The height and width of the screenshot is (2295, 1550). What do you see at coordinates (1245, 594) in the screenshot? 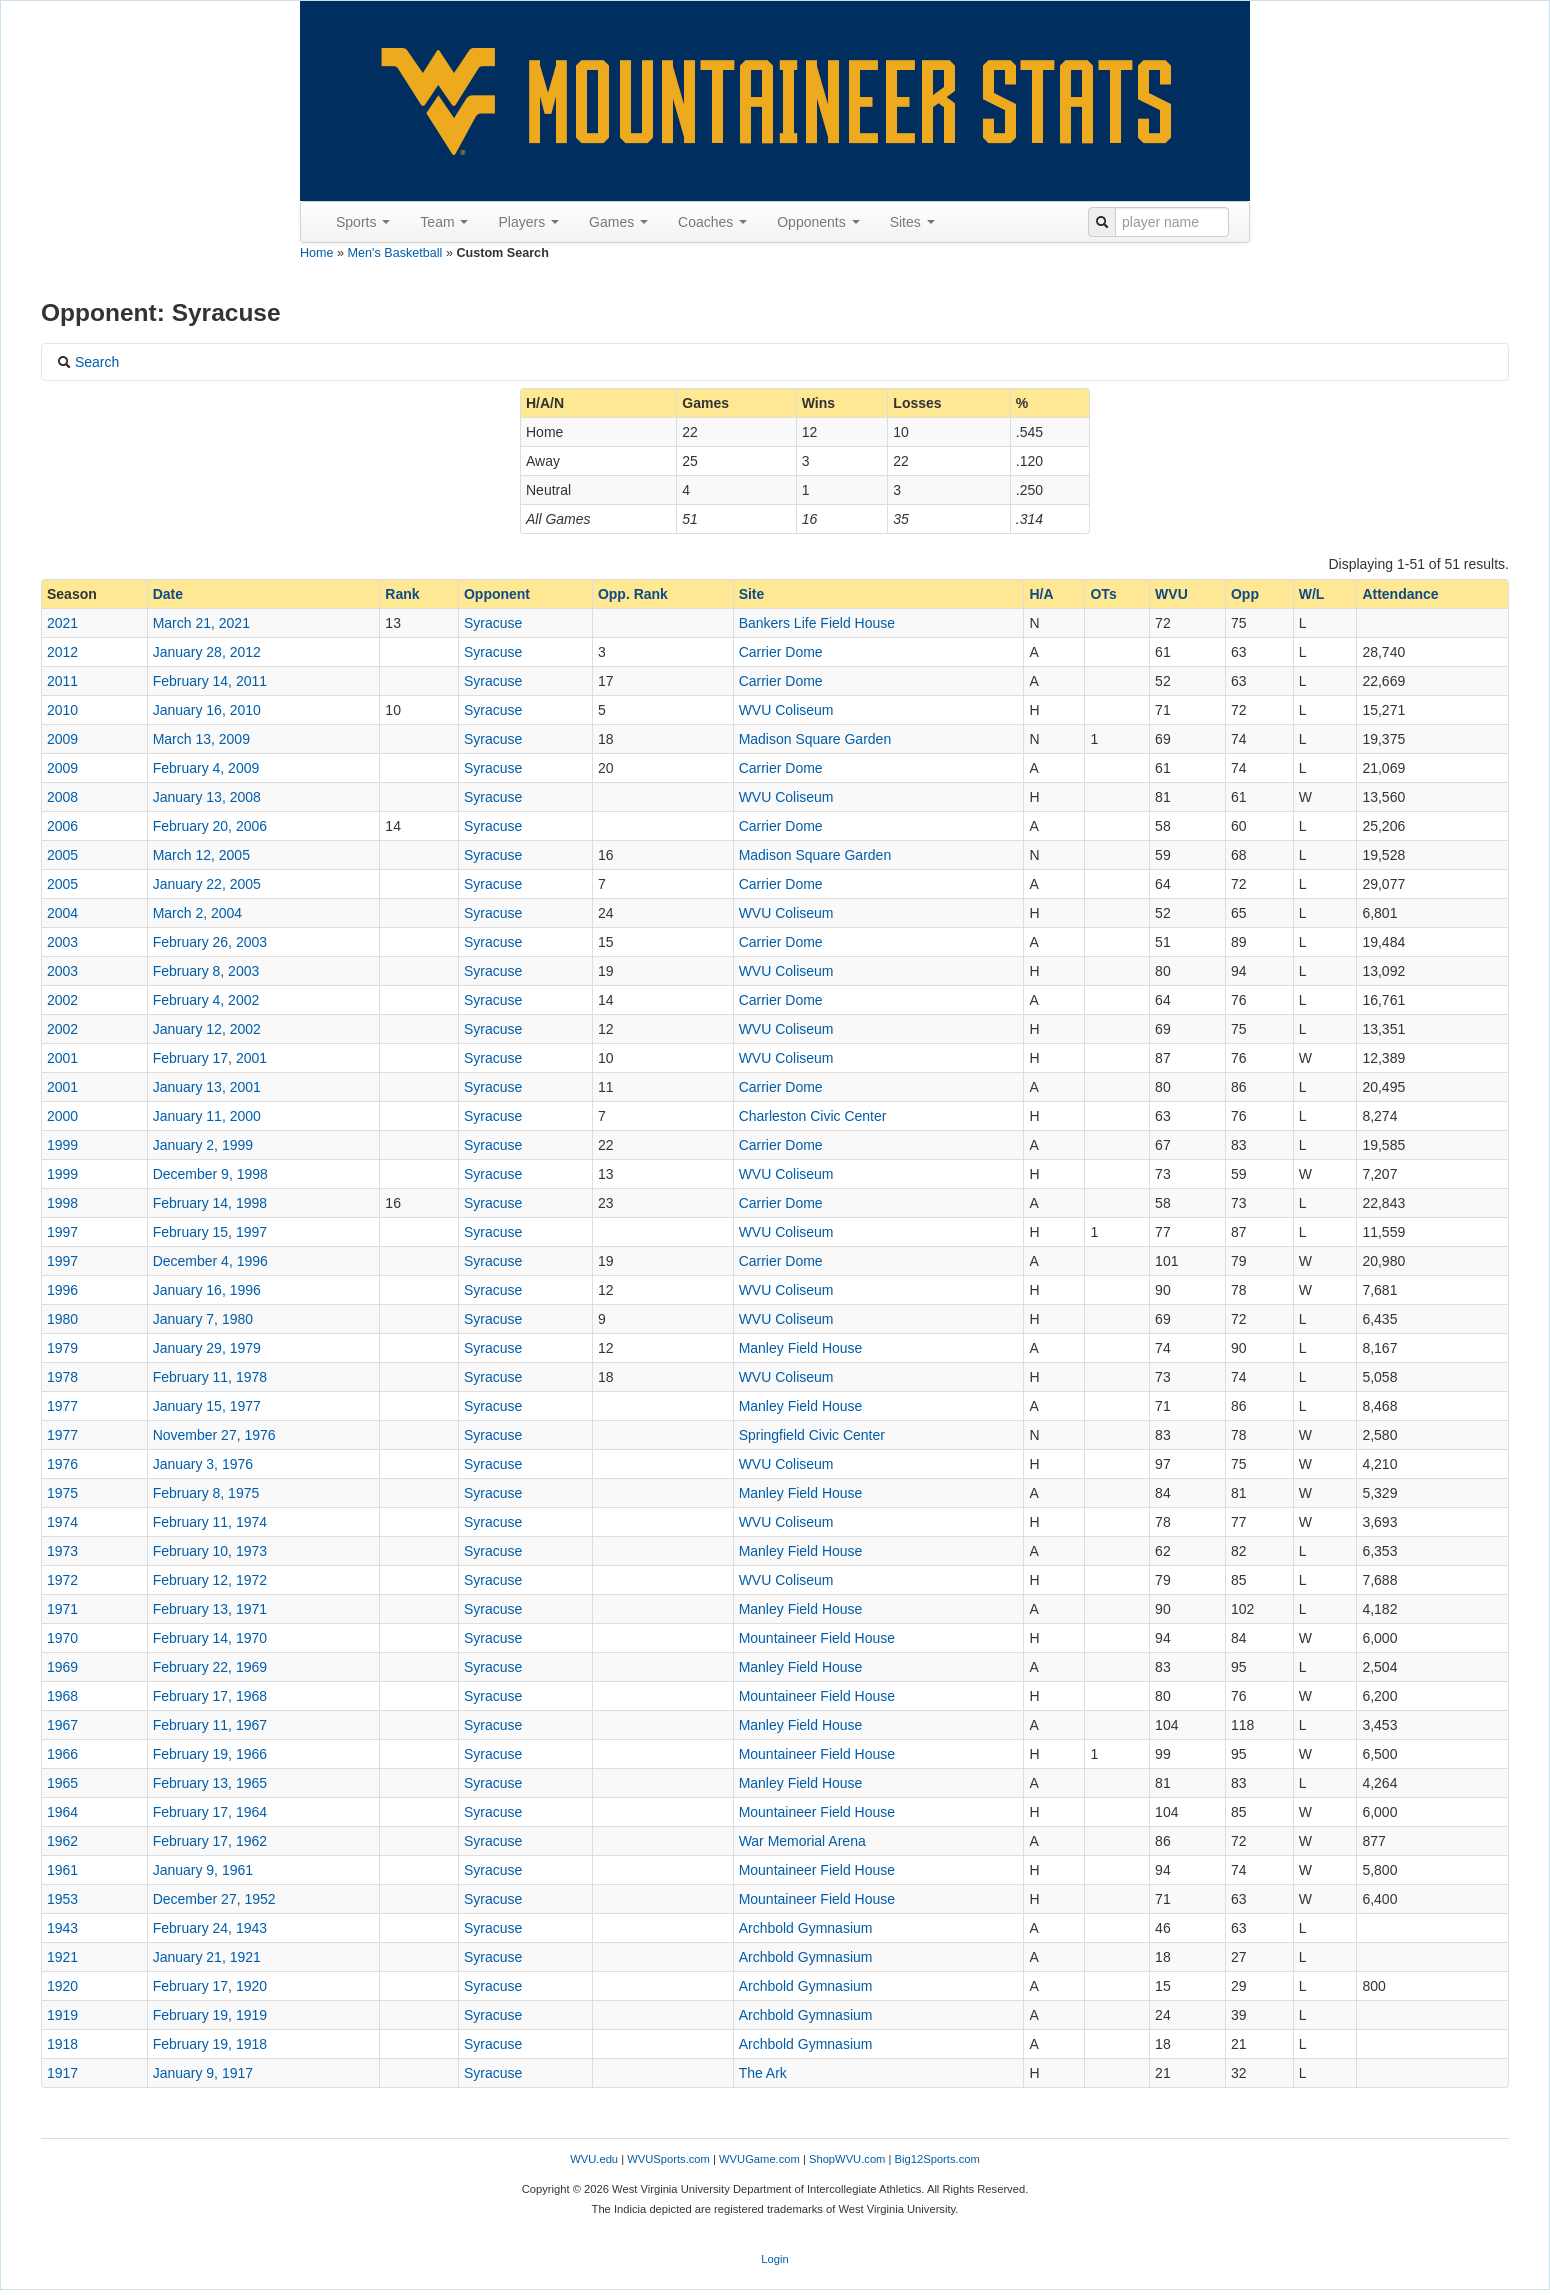
I see `Opp` at bounding box center [1245, 594].